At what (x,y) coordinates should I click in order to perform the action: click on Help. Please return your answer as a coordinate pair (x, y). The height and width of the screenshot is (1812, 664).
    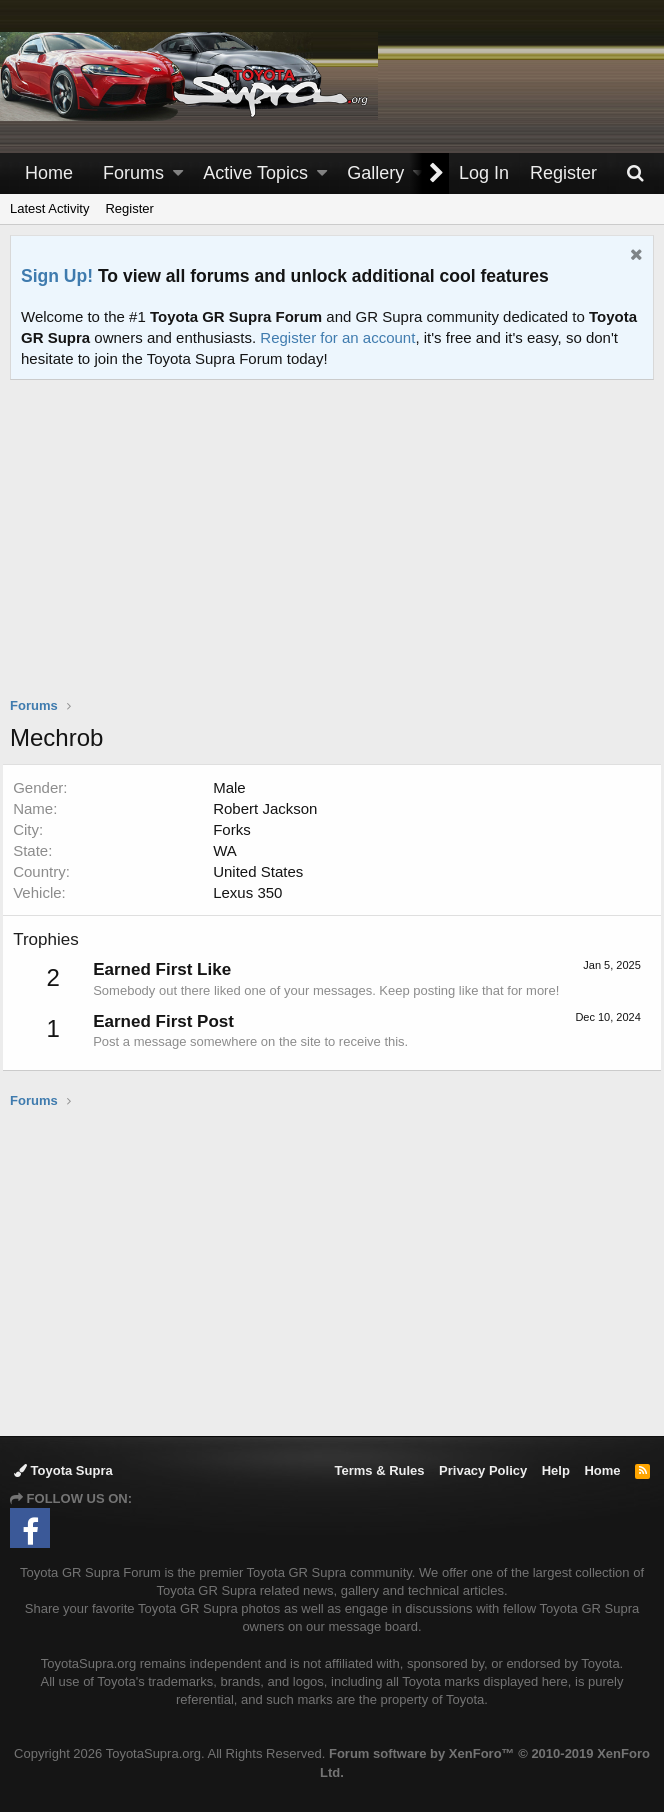
    Looking at the image, I should click on (556, 1470).